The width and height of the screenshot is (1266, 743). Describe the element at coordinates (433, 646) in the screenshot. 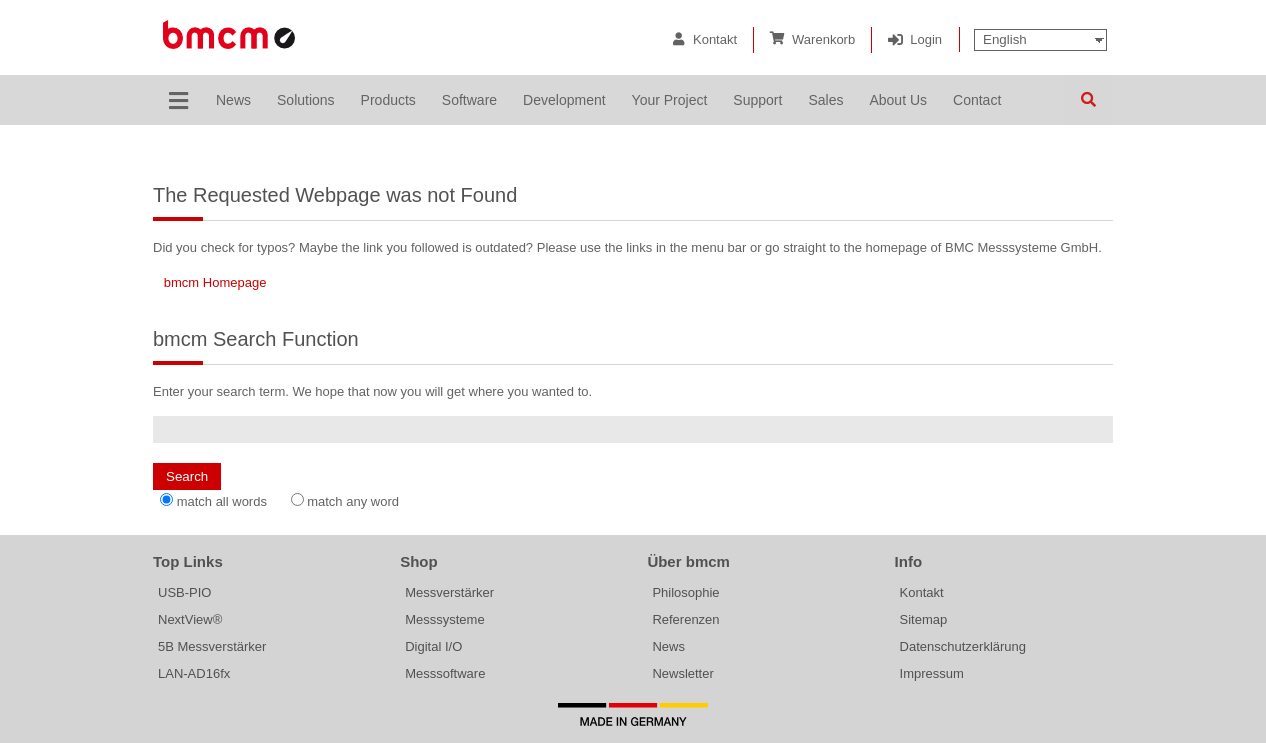

I see `Digital I/O` at that location.